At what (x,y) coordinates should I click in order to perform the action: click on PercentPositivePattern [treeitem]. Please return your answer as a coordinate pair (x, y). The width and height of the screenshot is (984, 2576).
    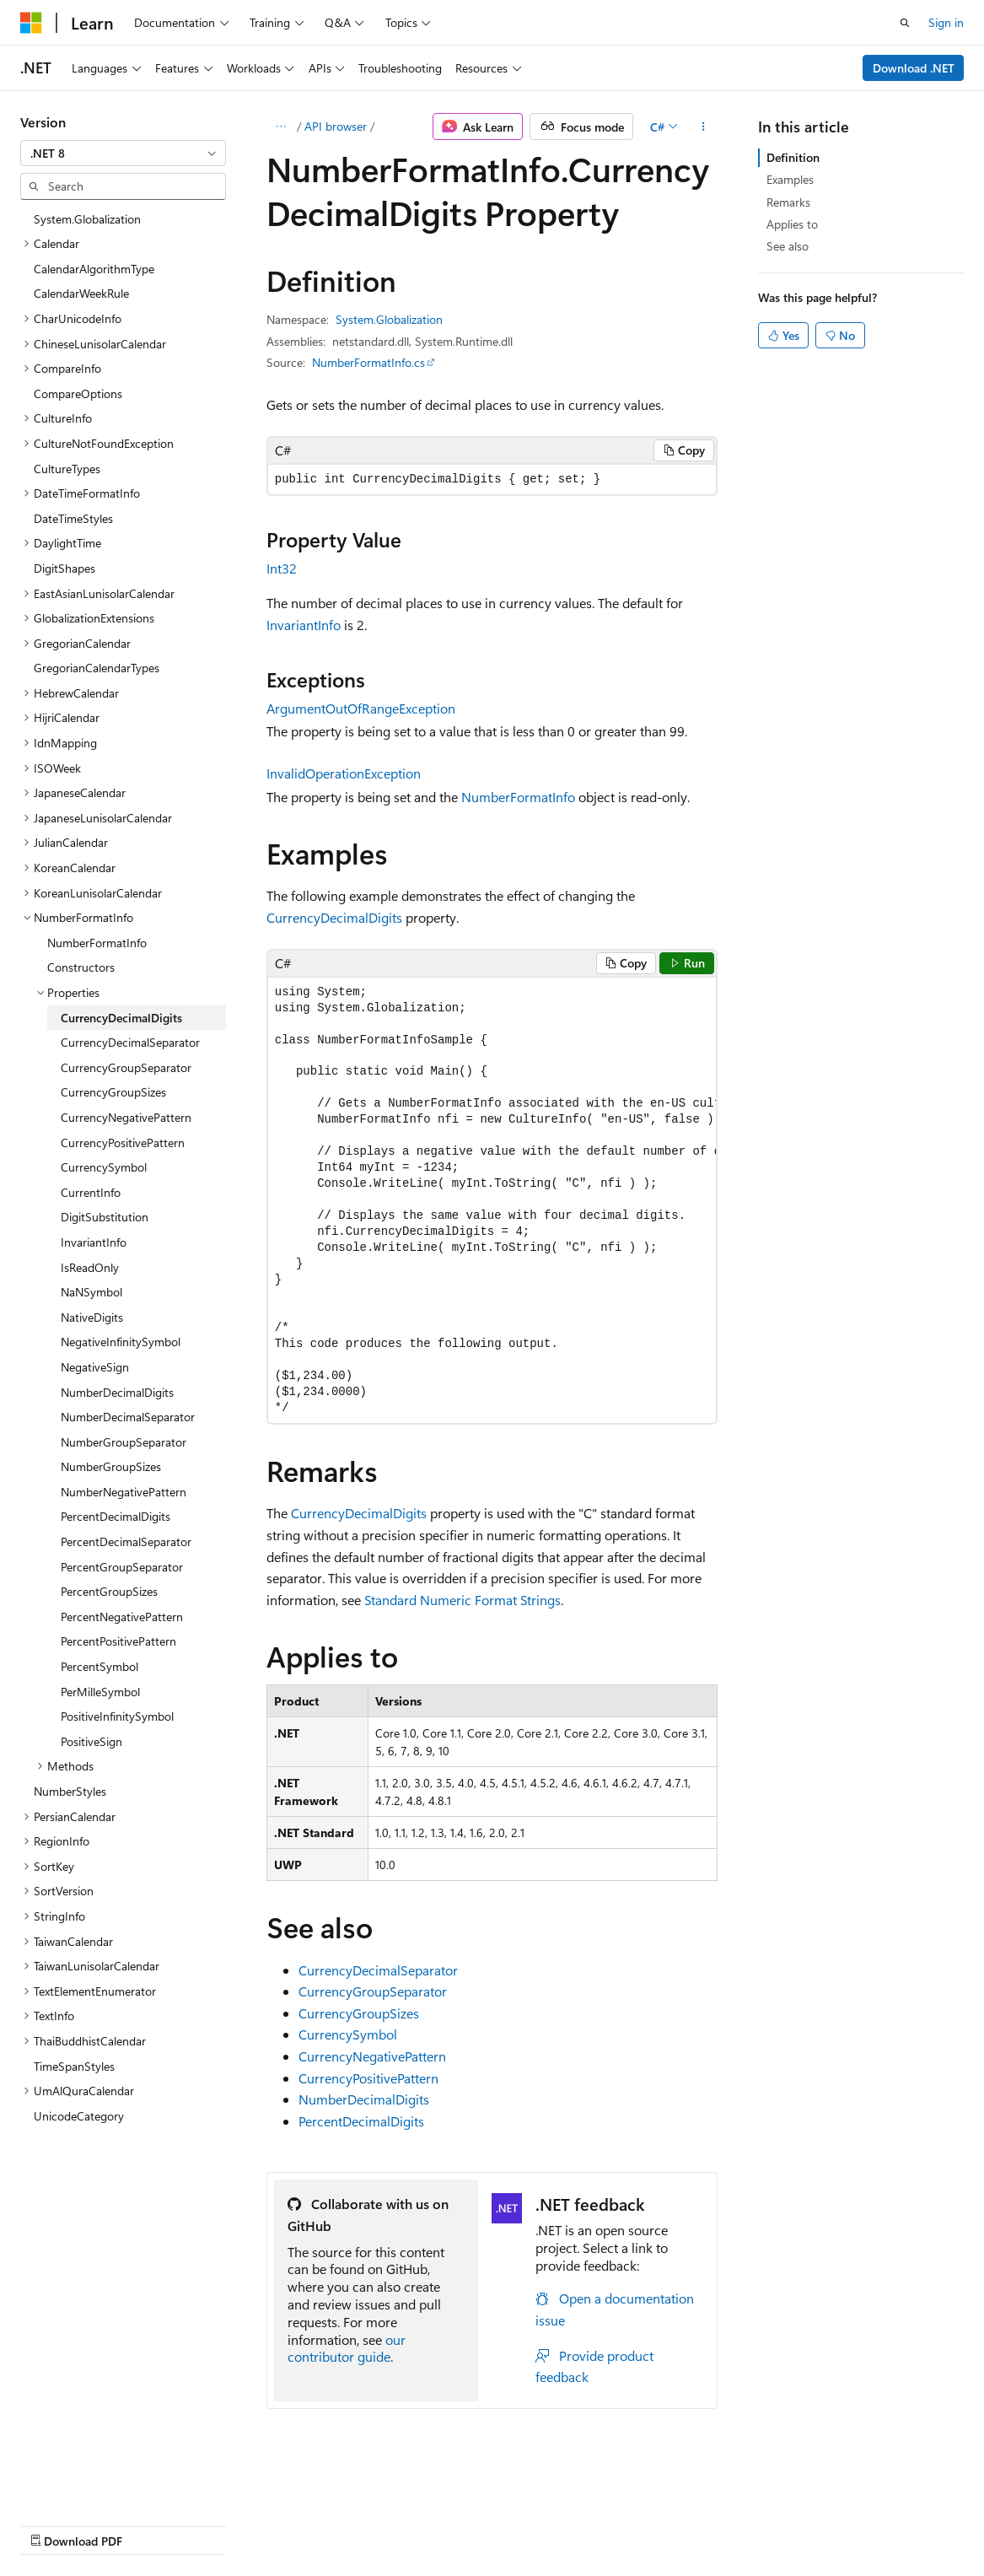
    Looking at the image, I should click on (118, 1641).